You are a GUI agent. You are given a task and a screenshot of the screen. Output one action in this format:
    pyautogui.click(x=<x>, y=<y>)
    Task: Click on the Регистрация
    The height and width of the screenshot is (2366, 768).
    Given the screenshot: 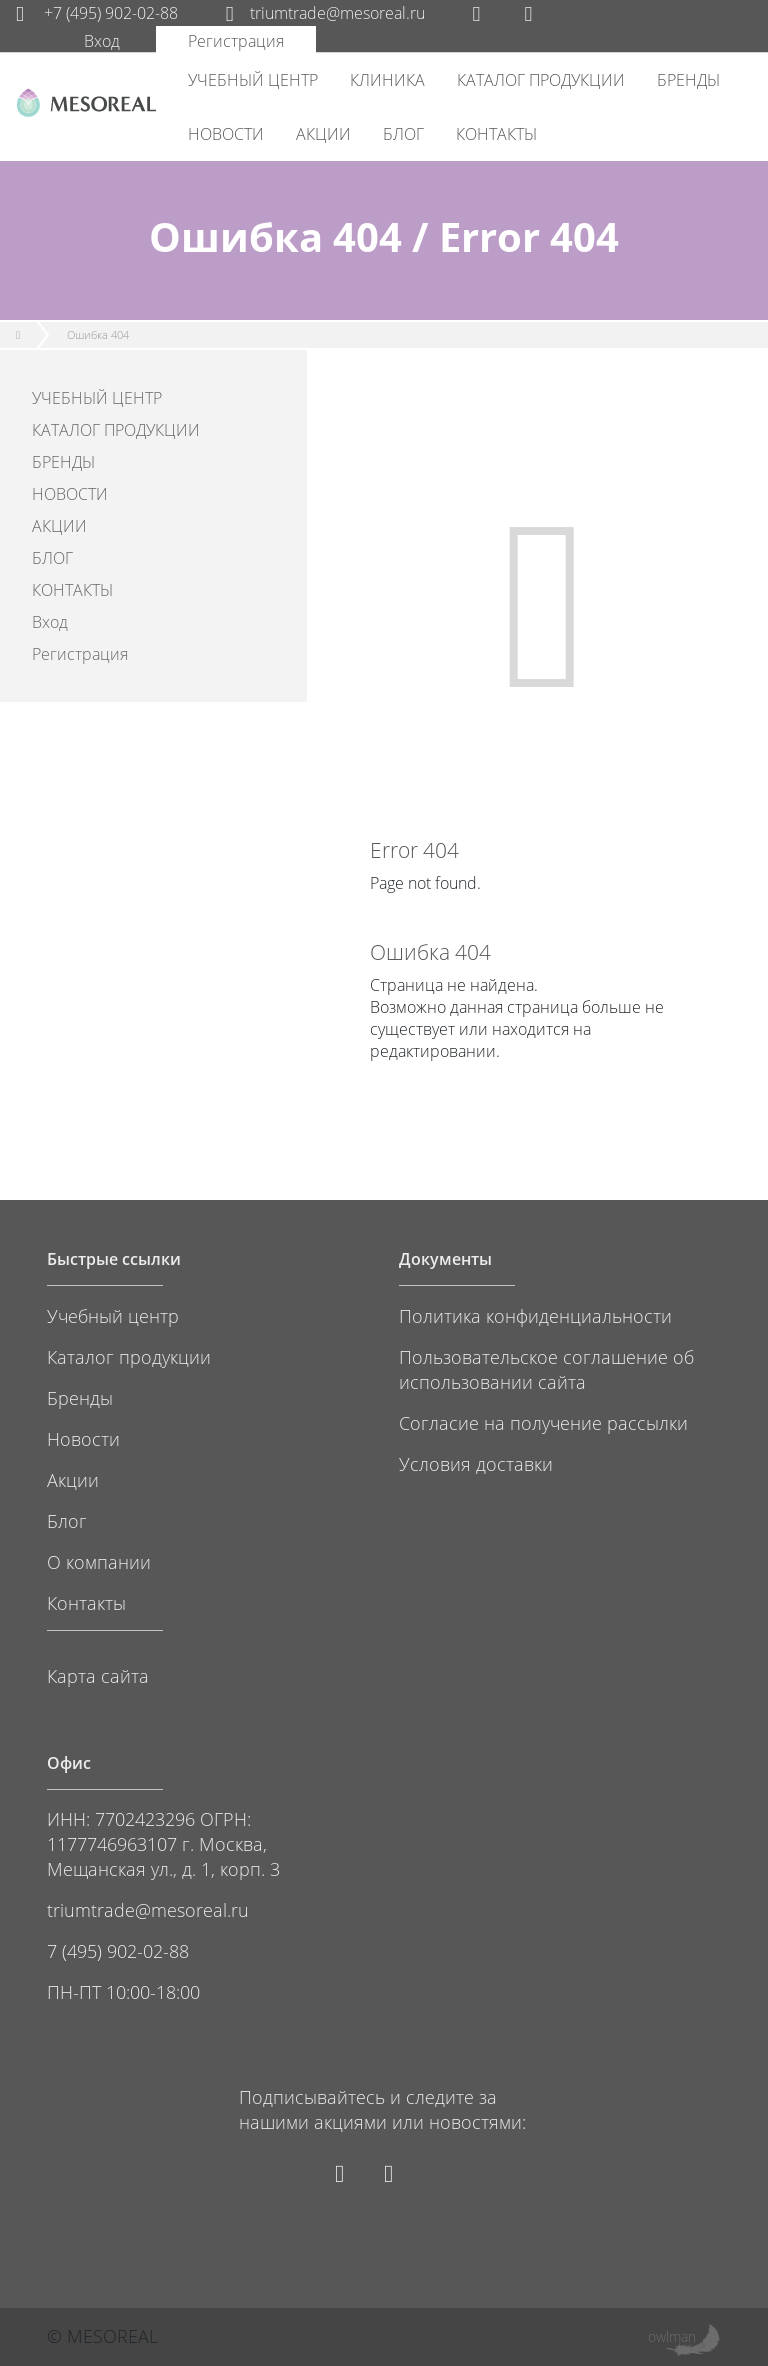 What is the action you would take?
    pyautogui.click(x=236, y=41)
    